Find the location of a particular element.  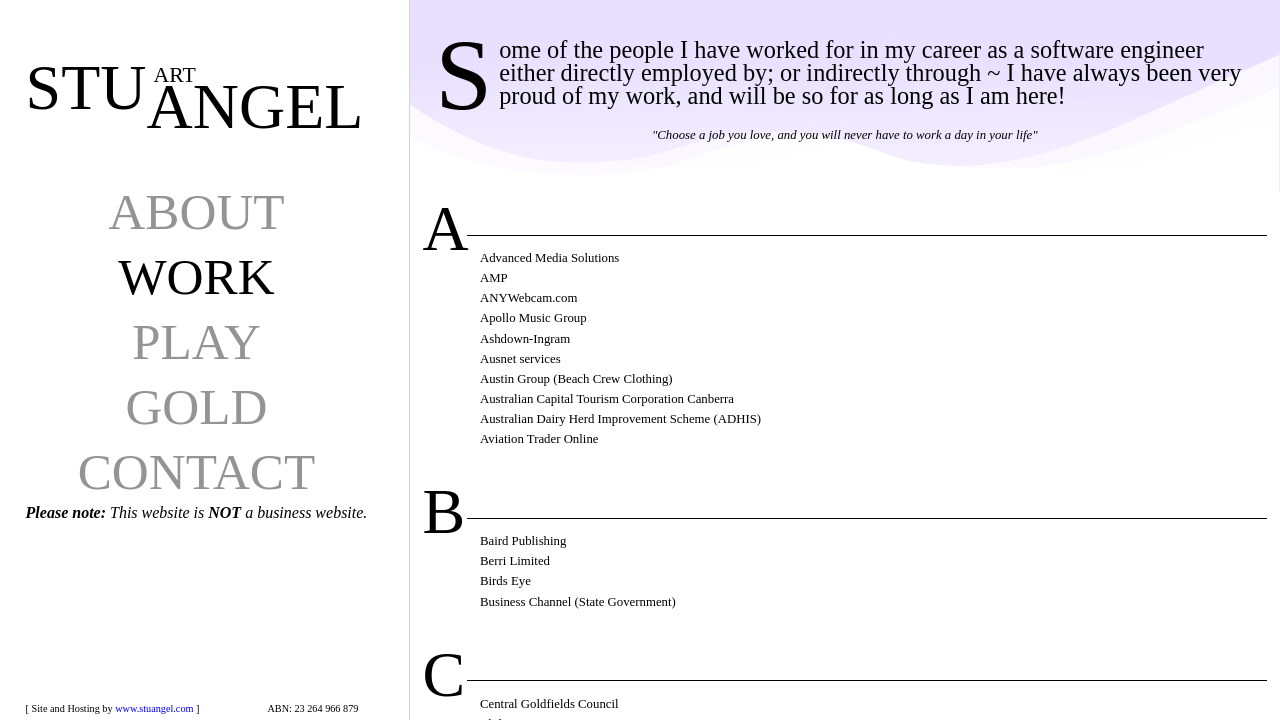

CONTACT is located at coordinates (197, 471).